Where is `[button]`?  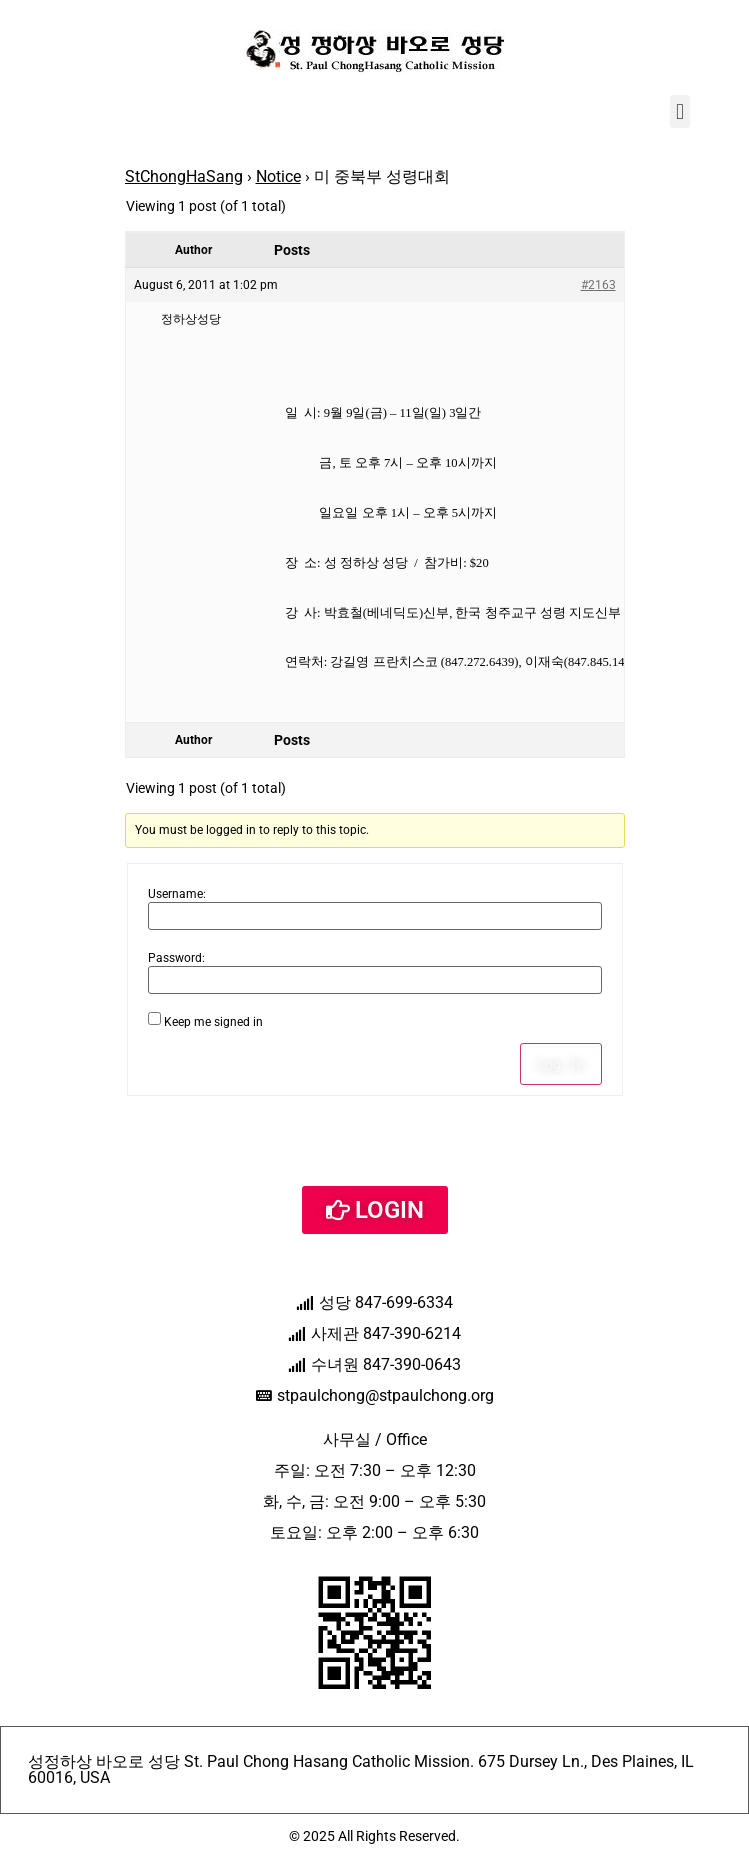
[button] is located at coordinates (679, 111).